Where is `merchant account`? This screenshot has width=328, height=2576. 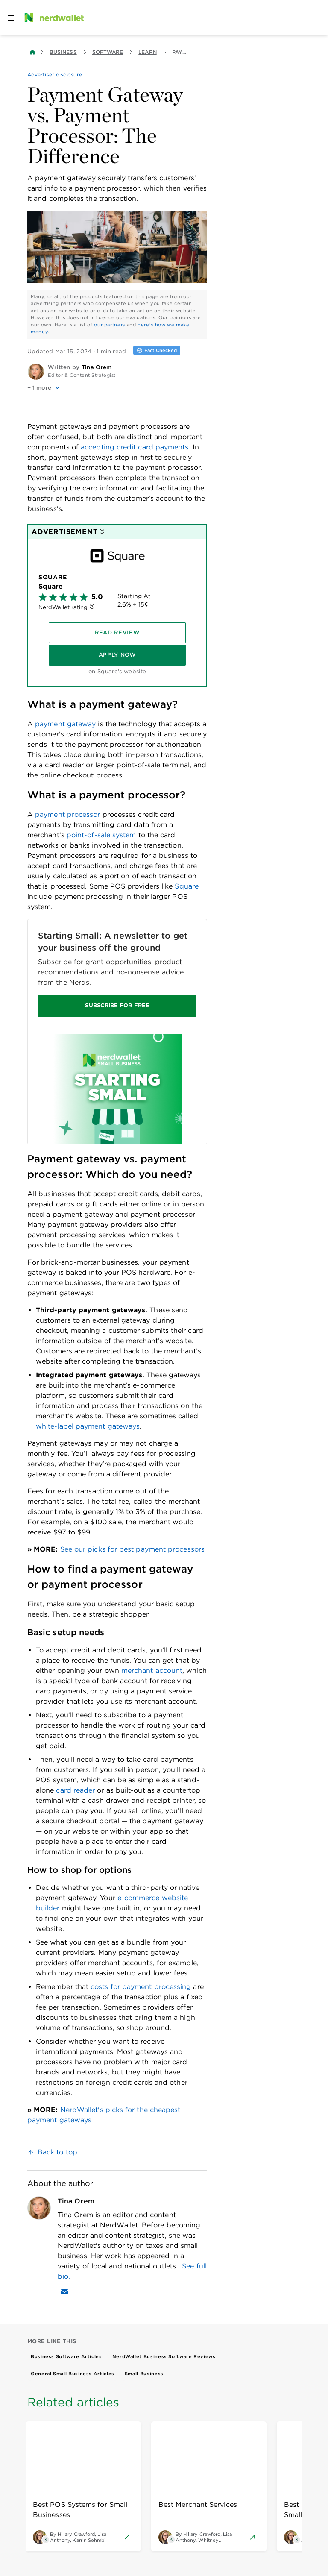 merchant account is located at coordinates (150, 1670).